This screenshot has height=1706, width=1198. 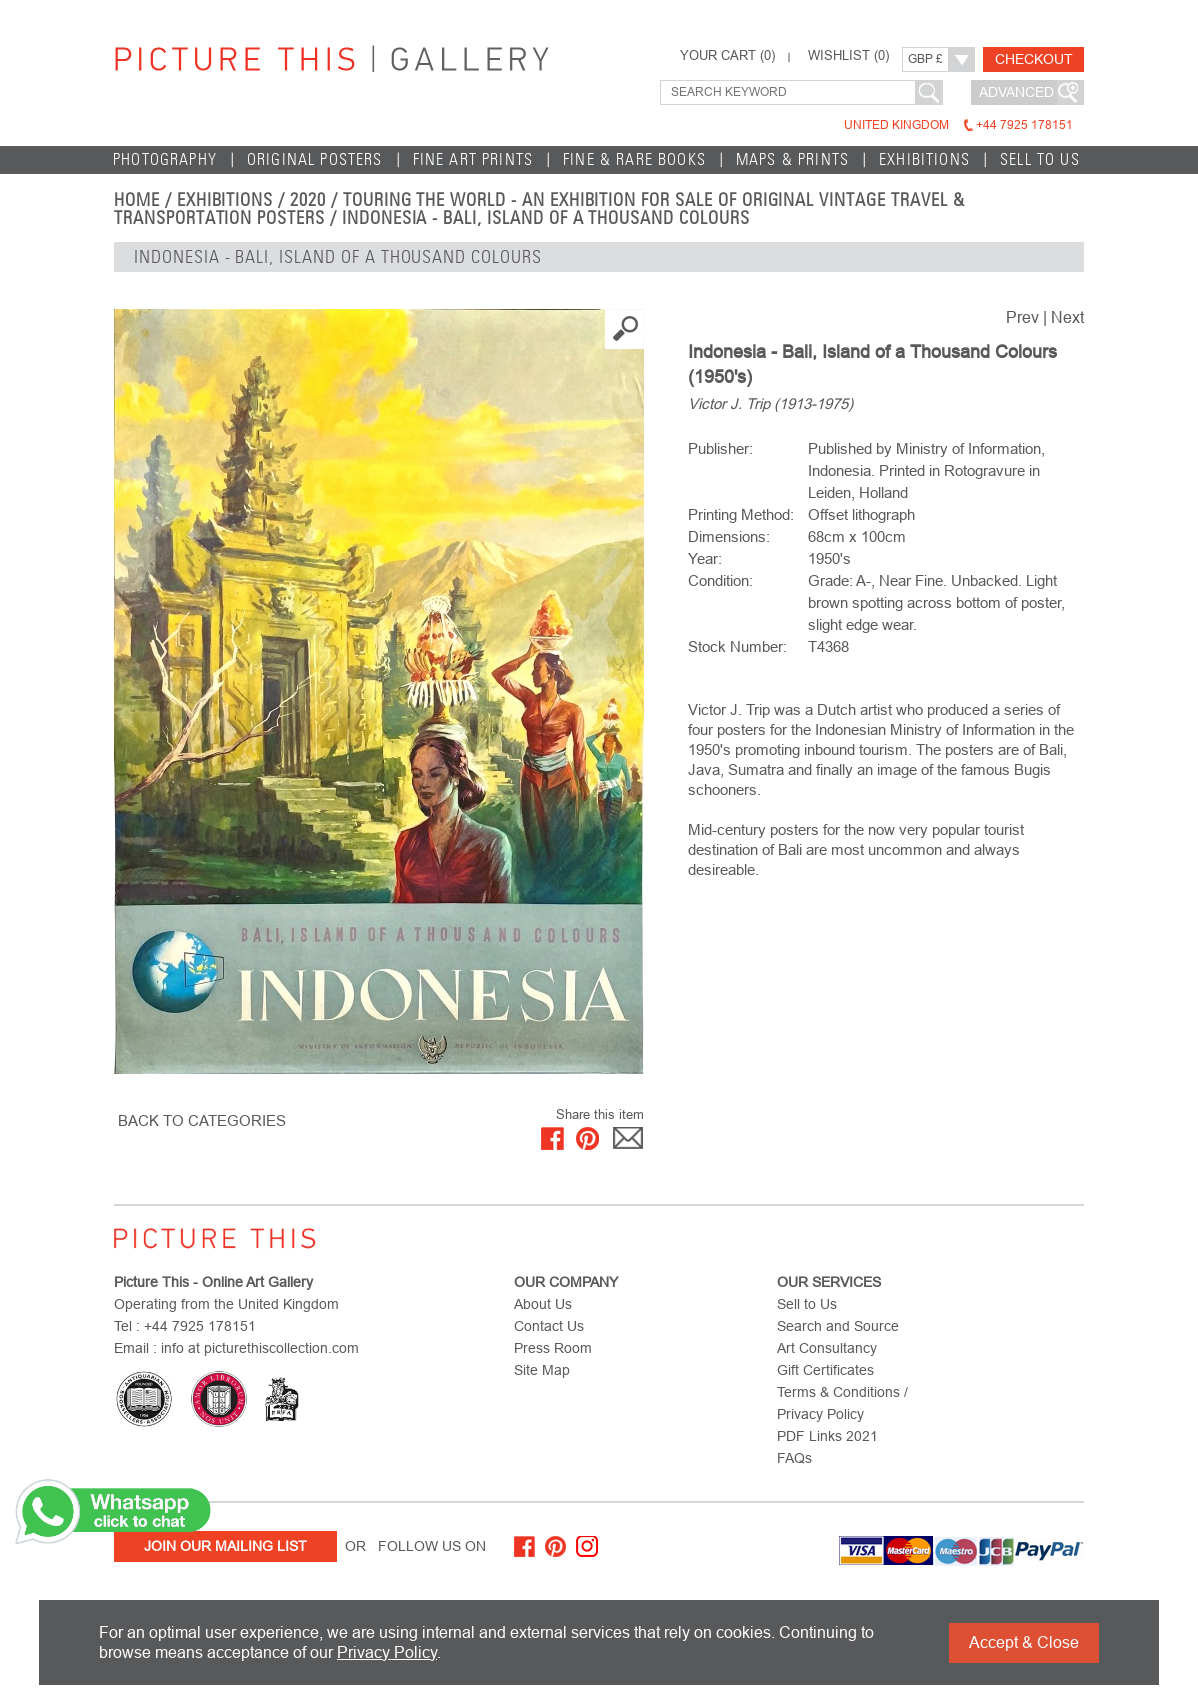 I want to click on Accept & Close, so click(x=1024, y=1642).